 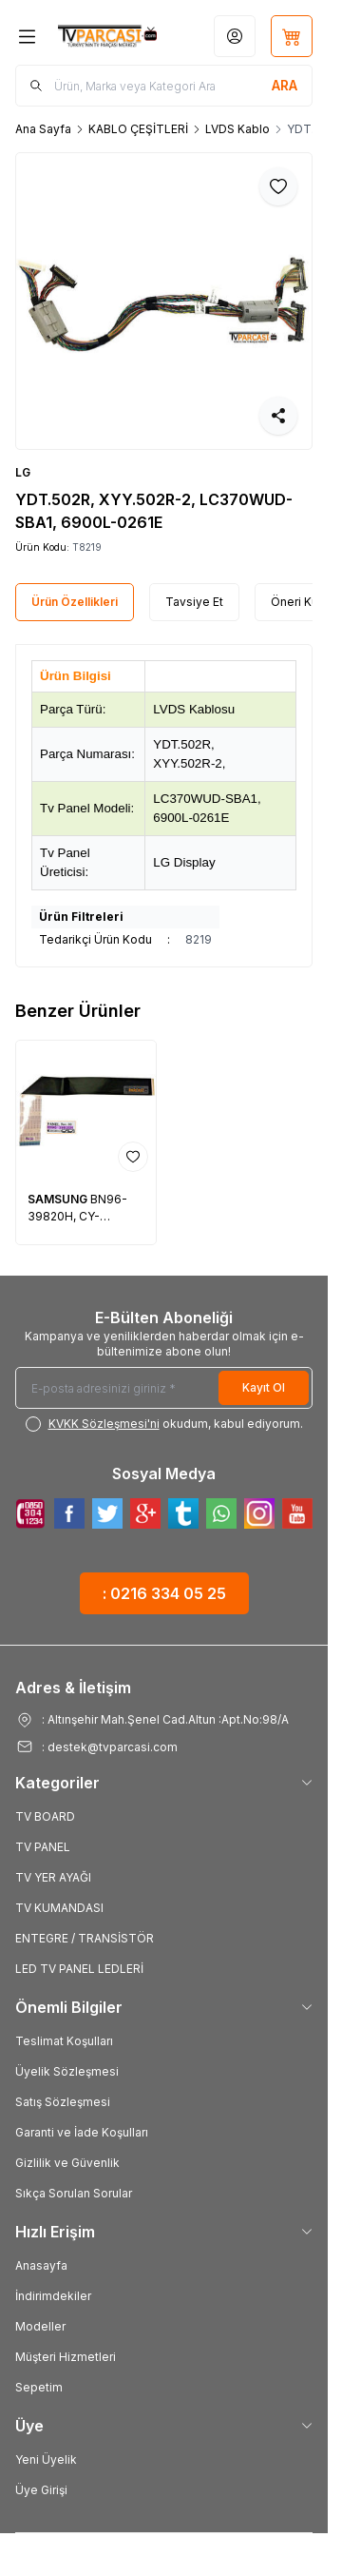 I want to click on [Sepetim], so click(x=292, y=36).